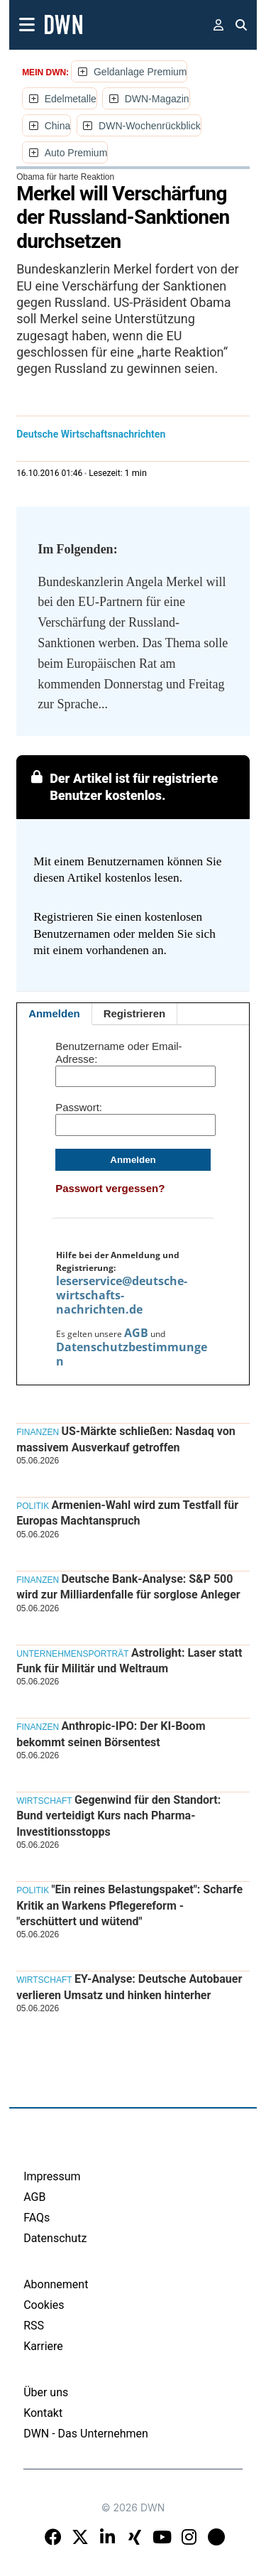 The image size is (266, 2576). Describe the element at coordinates (121, 1295) in the screenshot. I see `leserservice@deutsche-wirtschafts-nachrichten.de` at that location.